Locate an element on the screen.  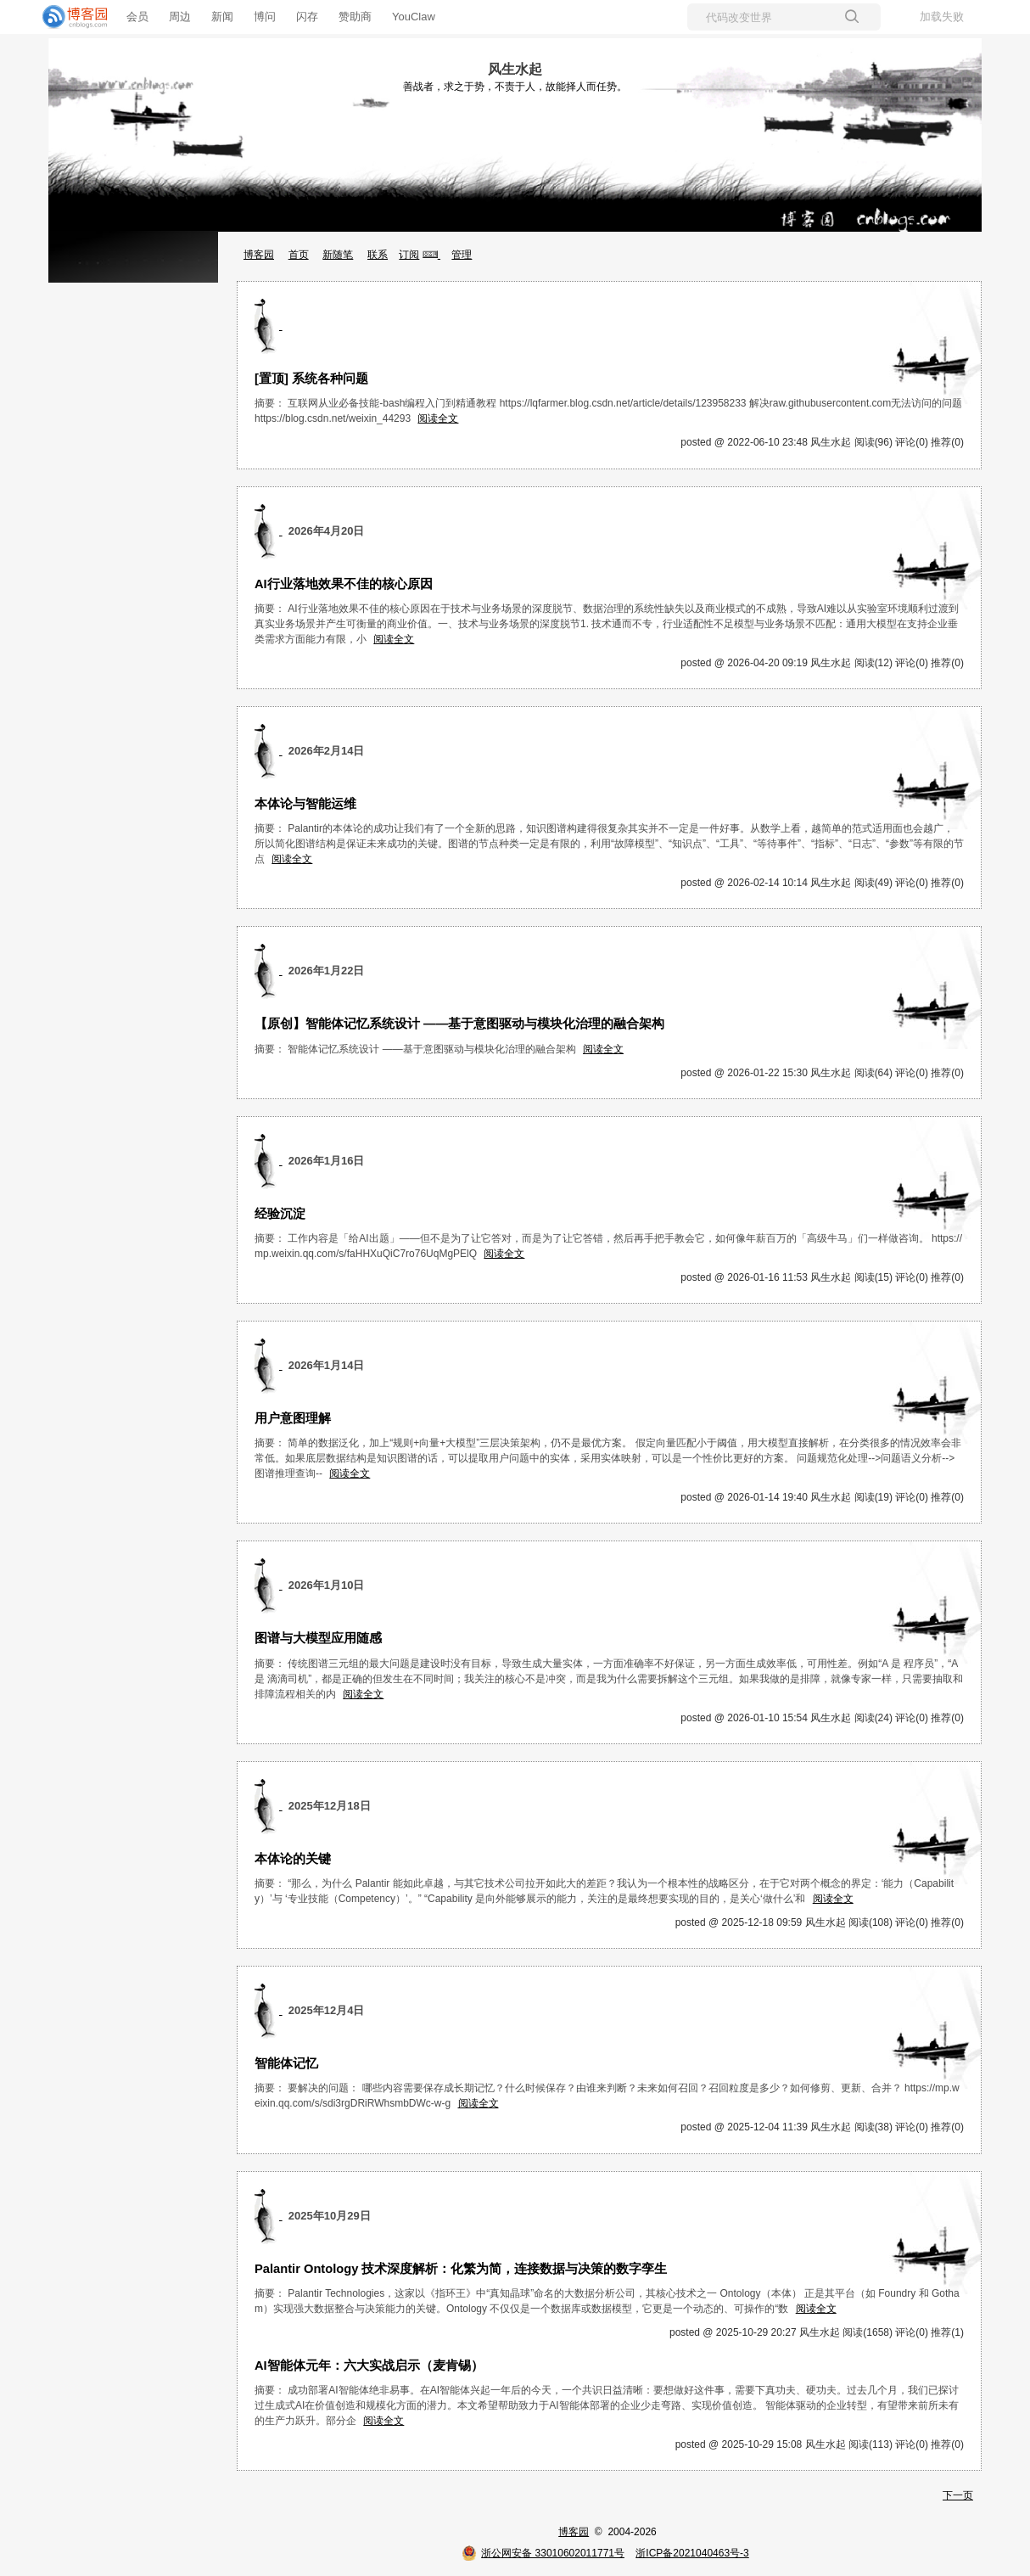
下一页 is located at coordinates (958, 2495).